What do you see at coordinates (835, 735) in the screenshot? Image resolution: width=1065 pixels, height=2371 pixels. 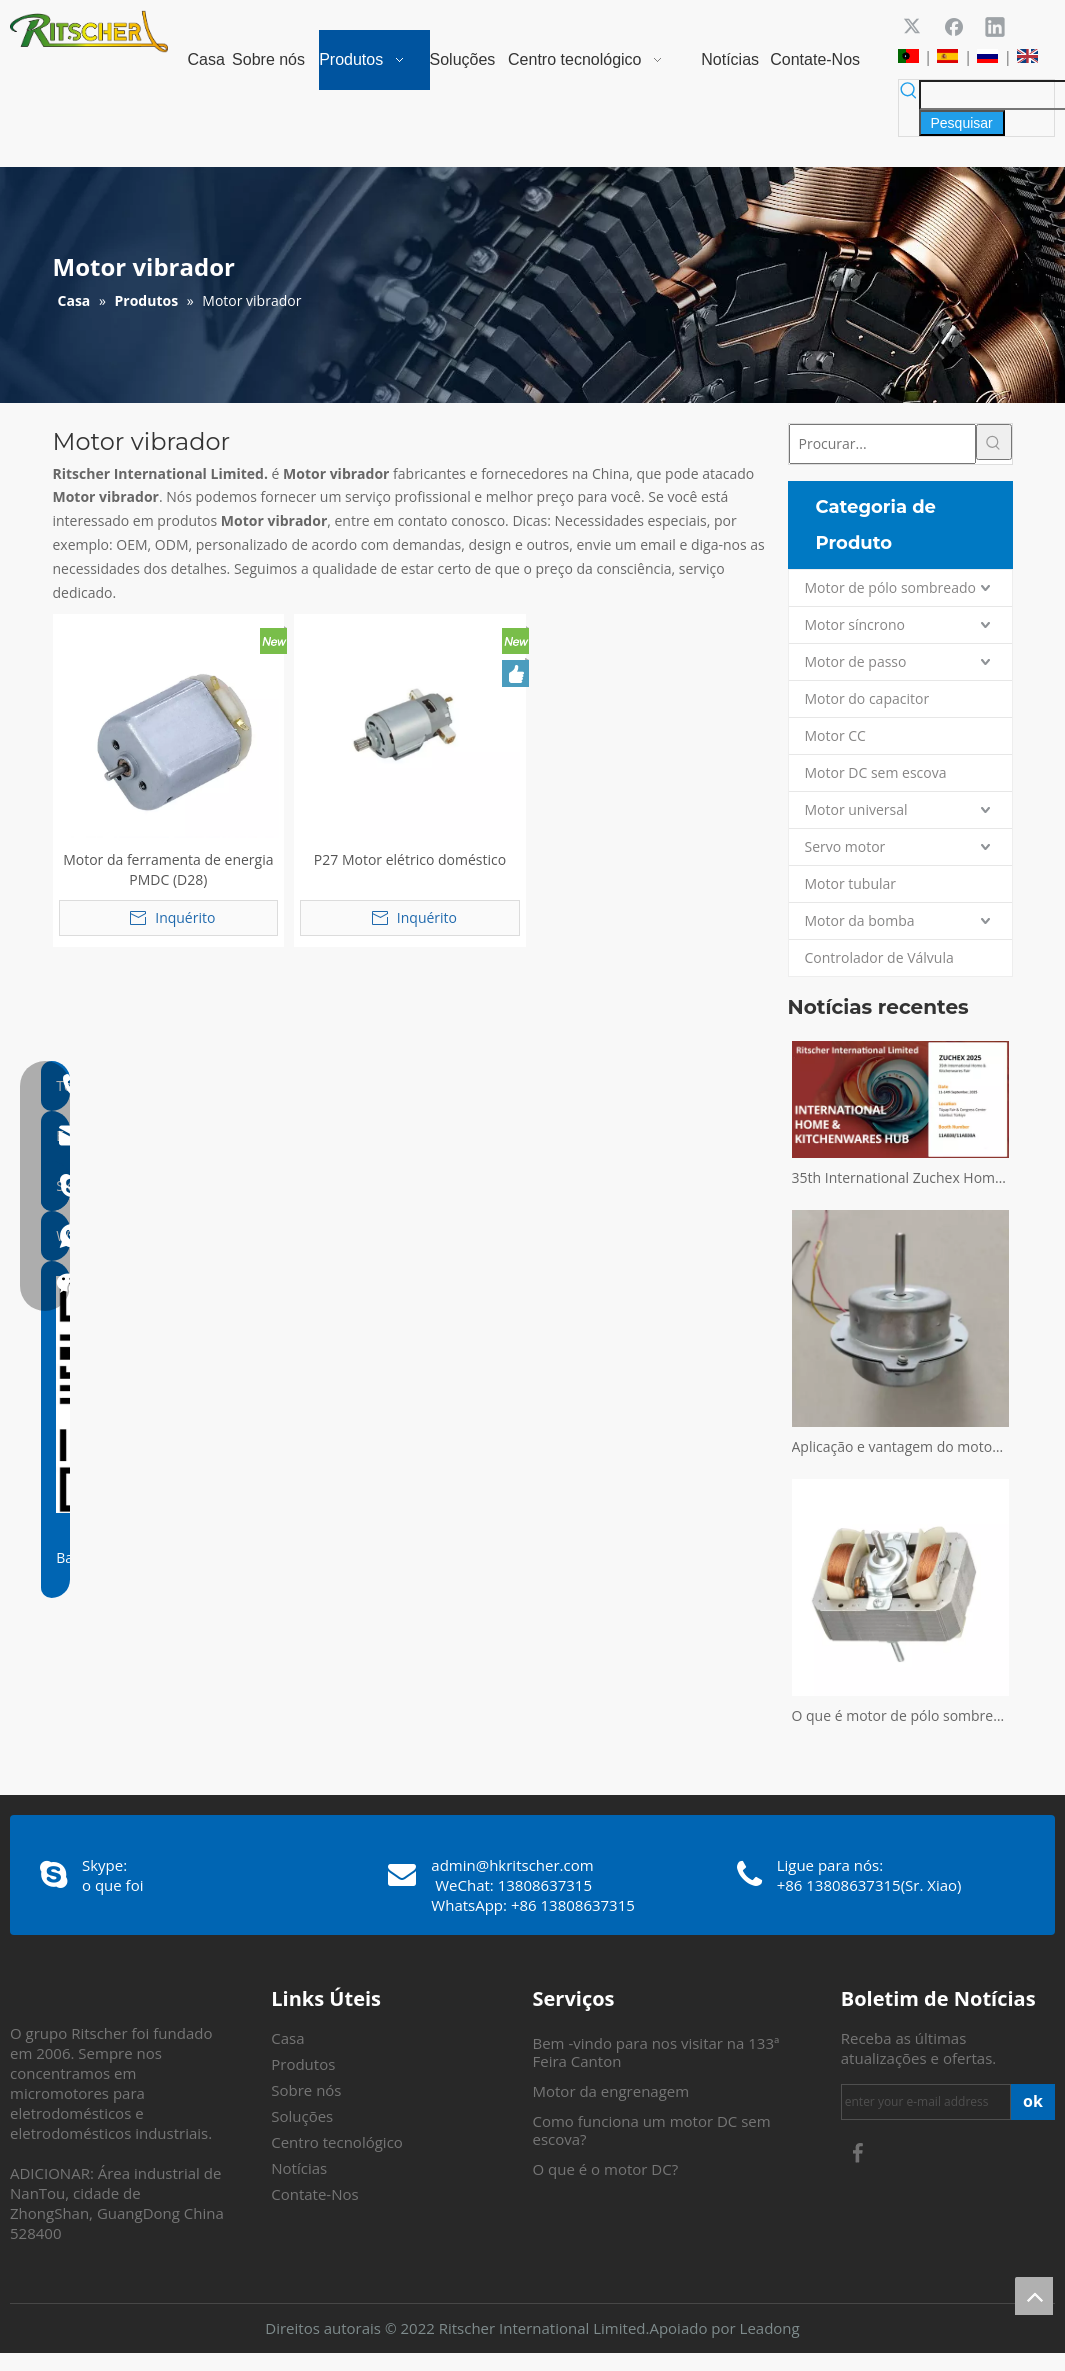 I see `Motor CC` at bounding box center [835, 735].